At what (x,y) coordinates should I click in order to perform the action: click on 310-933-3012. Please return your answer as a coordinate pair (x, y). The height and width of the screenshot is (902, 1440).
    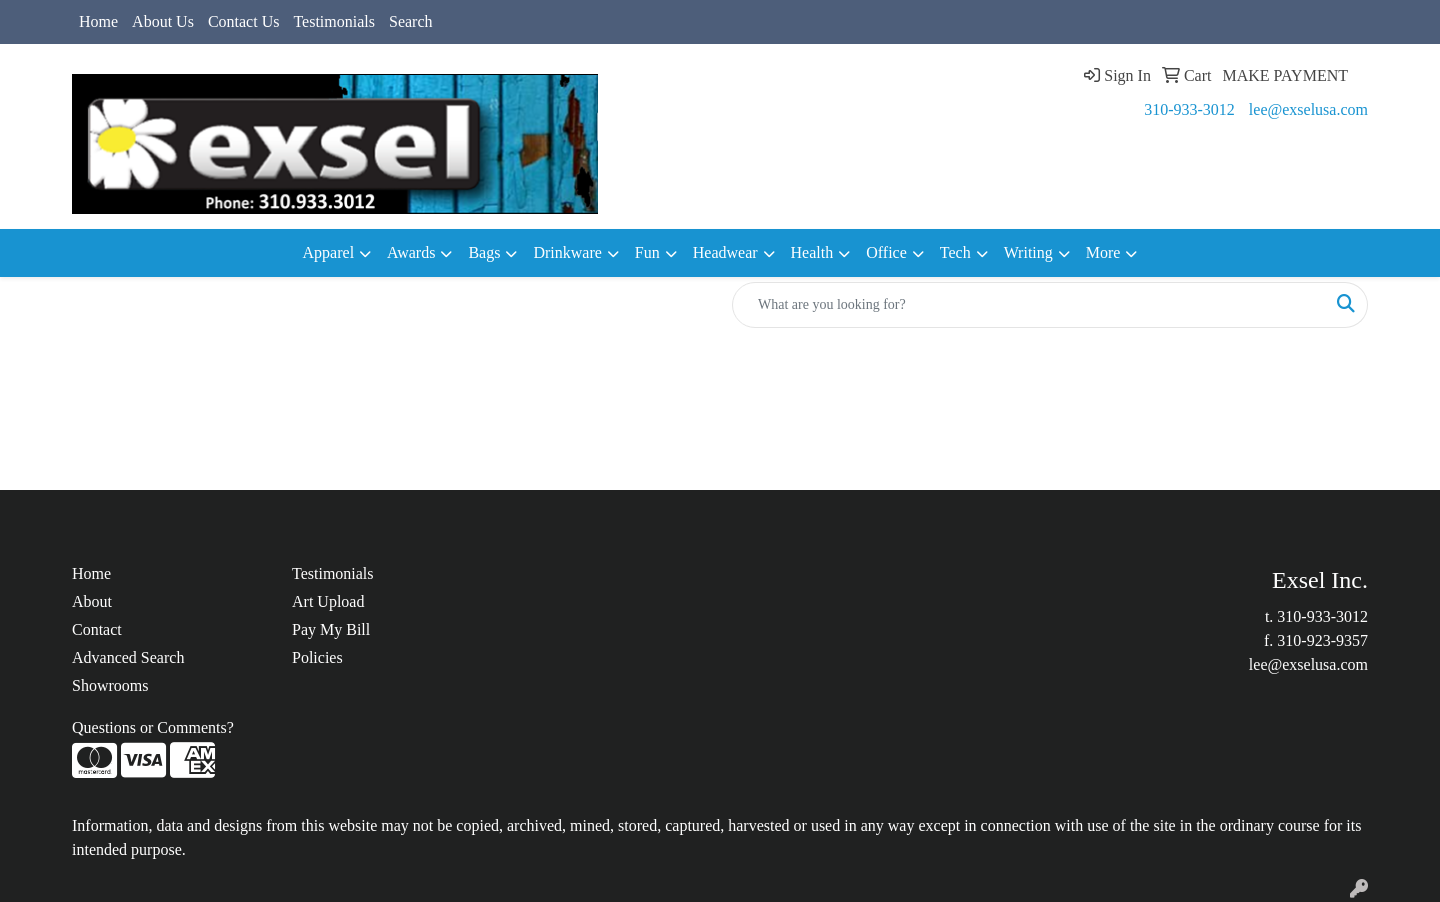
    Looking at the image, I should click on (1189, 109).